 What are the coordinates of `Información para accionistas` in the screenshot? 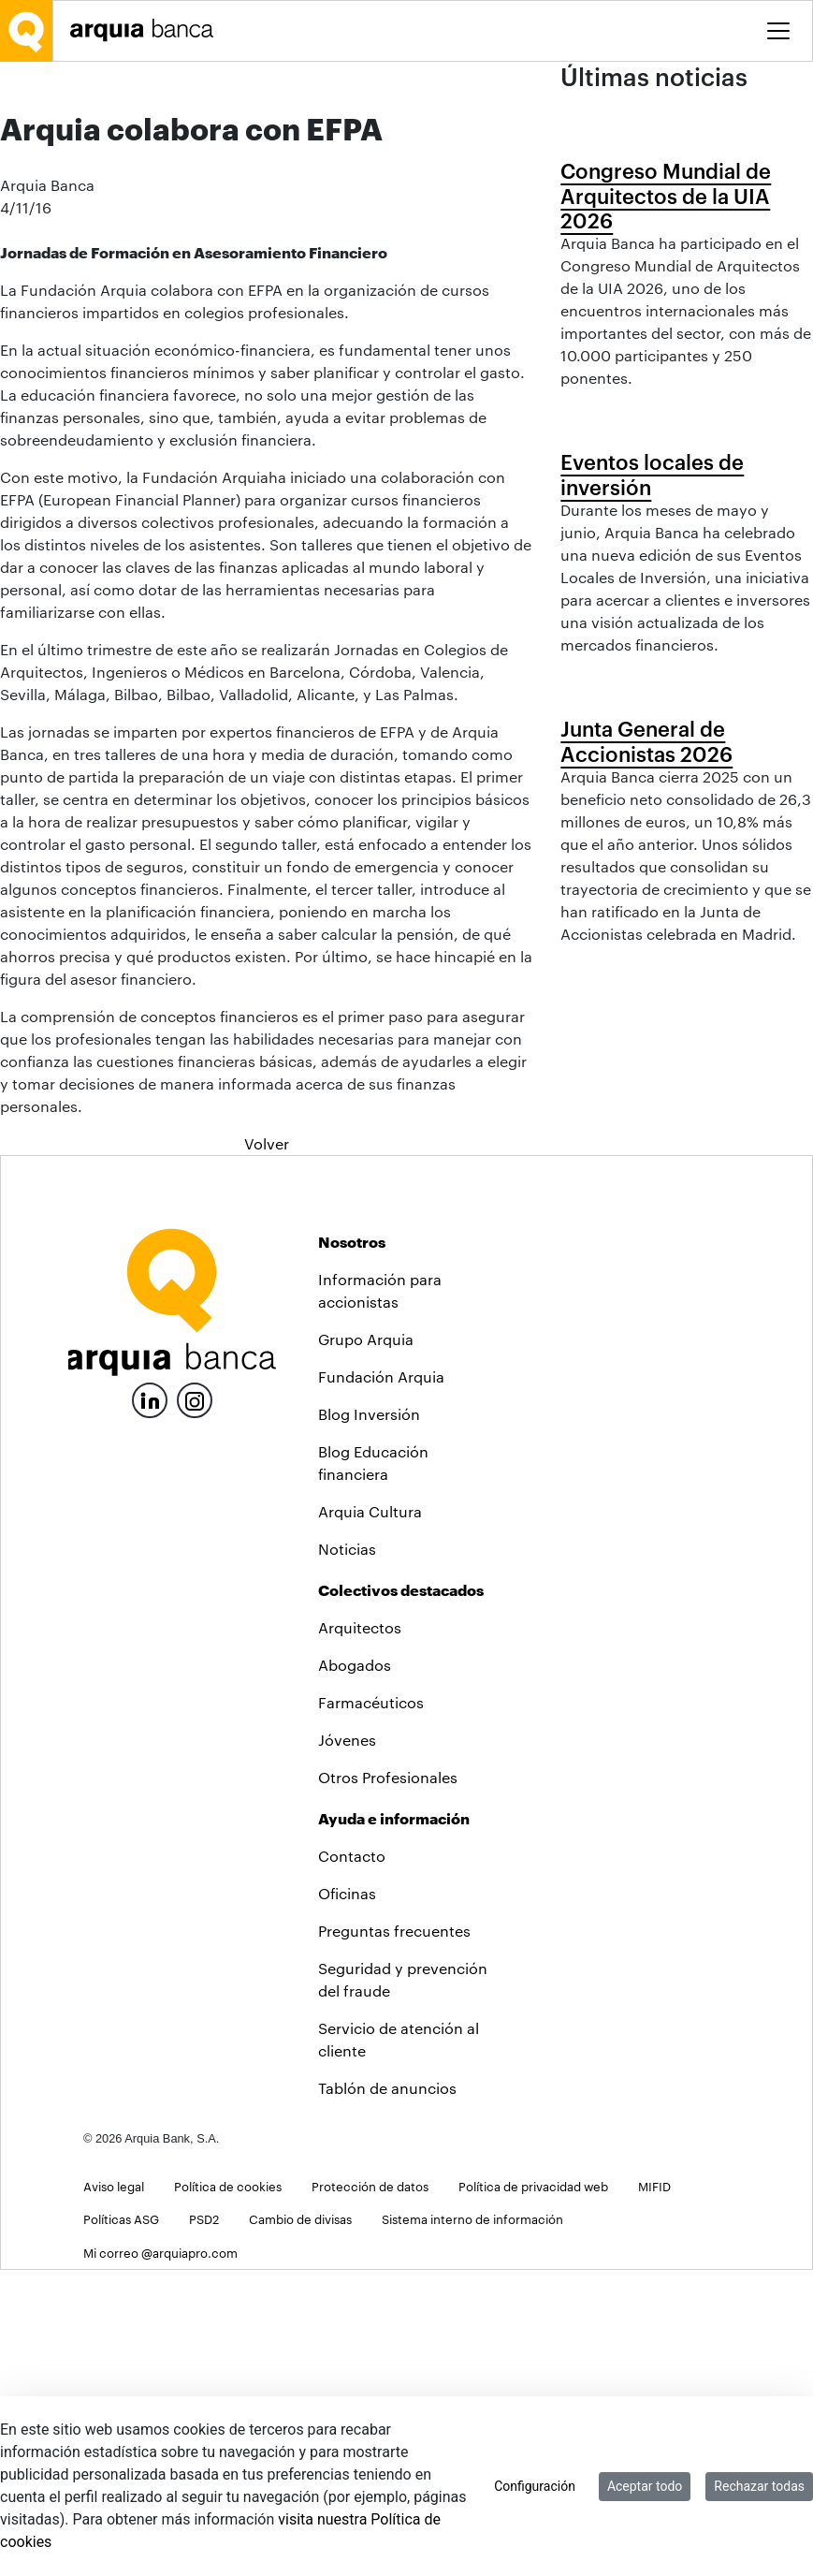 It's located at (380, 1596).